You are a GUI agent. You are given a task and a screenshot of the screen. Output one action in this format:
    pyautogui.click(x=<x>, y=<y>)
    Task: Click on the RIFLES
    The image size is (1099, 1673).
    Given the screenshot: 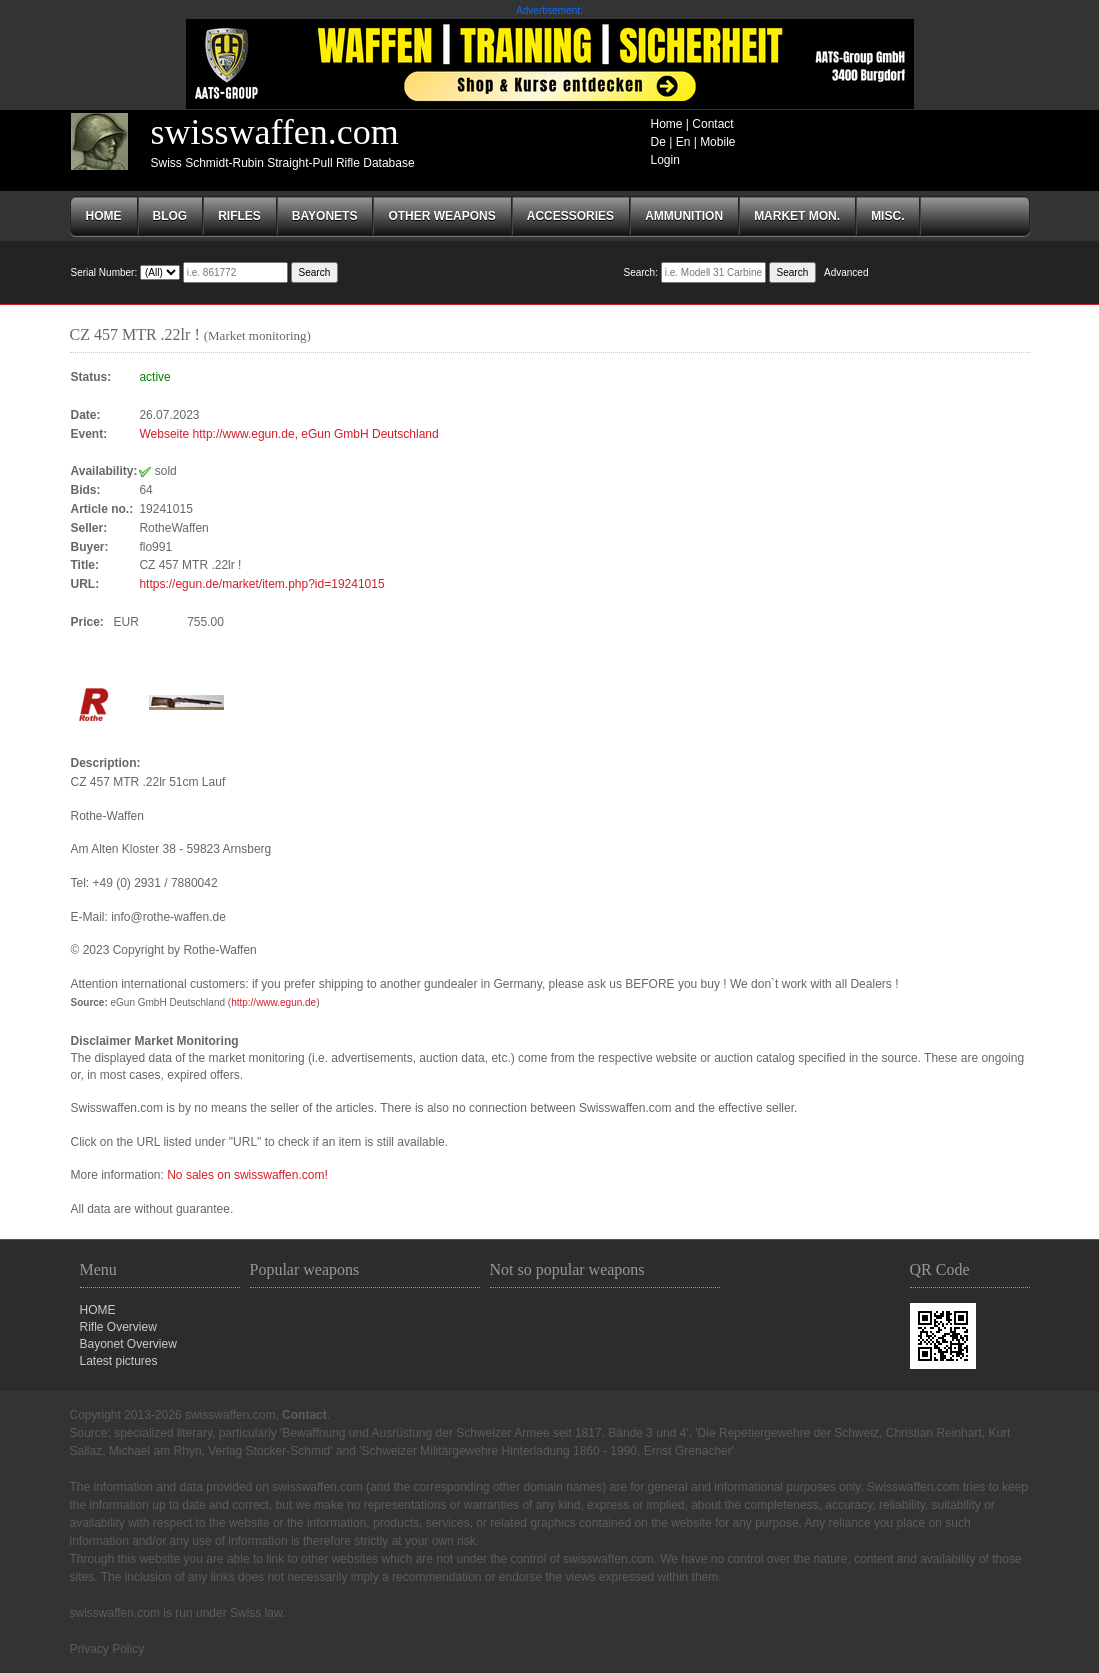 What is the action you would take?
    pyautogui.click(x=239, y=216)
    